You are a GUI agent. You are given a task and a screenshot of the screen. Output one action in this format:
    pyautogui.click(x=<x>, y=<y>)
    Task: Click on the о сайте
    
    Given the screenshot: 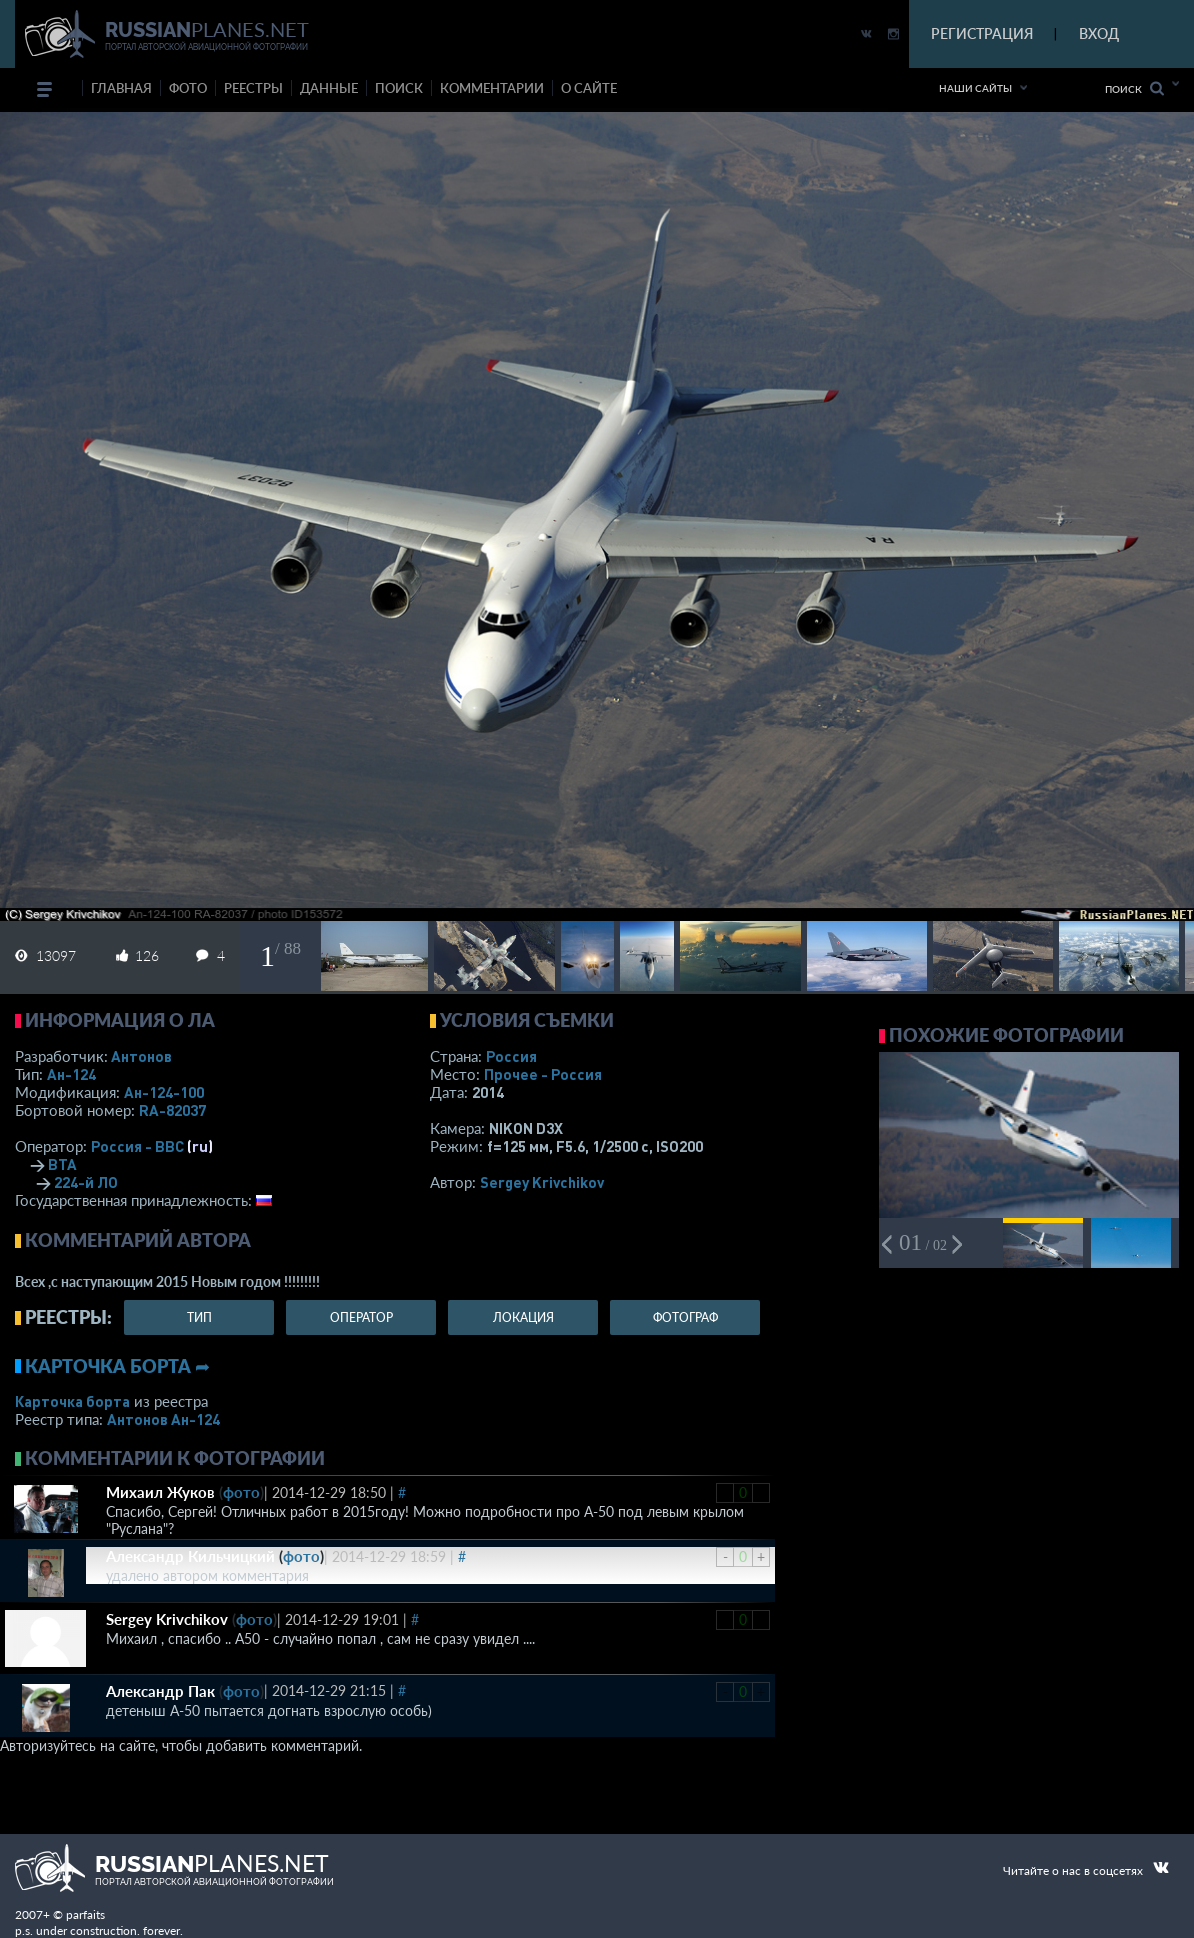 What is the action you would take?
    pyautogui.click(x=589, y=88)
    